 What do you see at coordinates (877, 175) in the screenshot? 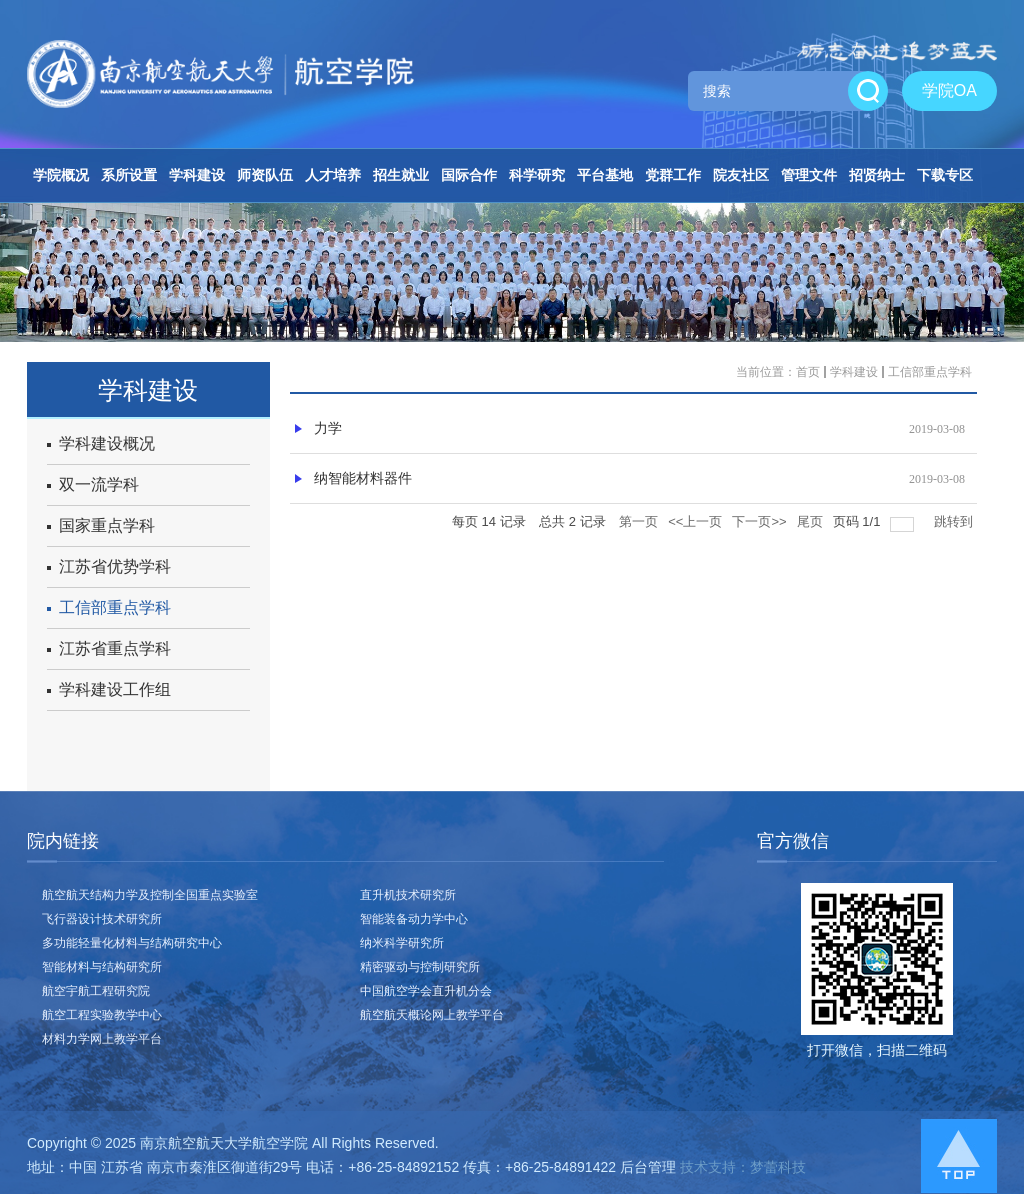
I see `招贤纳士` at bounding box center [877, 175].